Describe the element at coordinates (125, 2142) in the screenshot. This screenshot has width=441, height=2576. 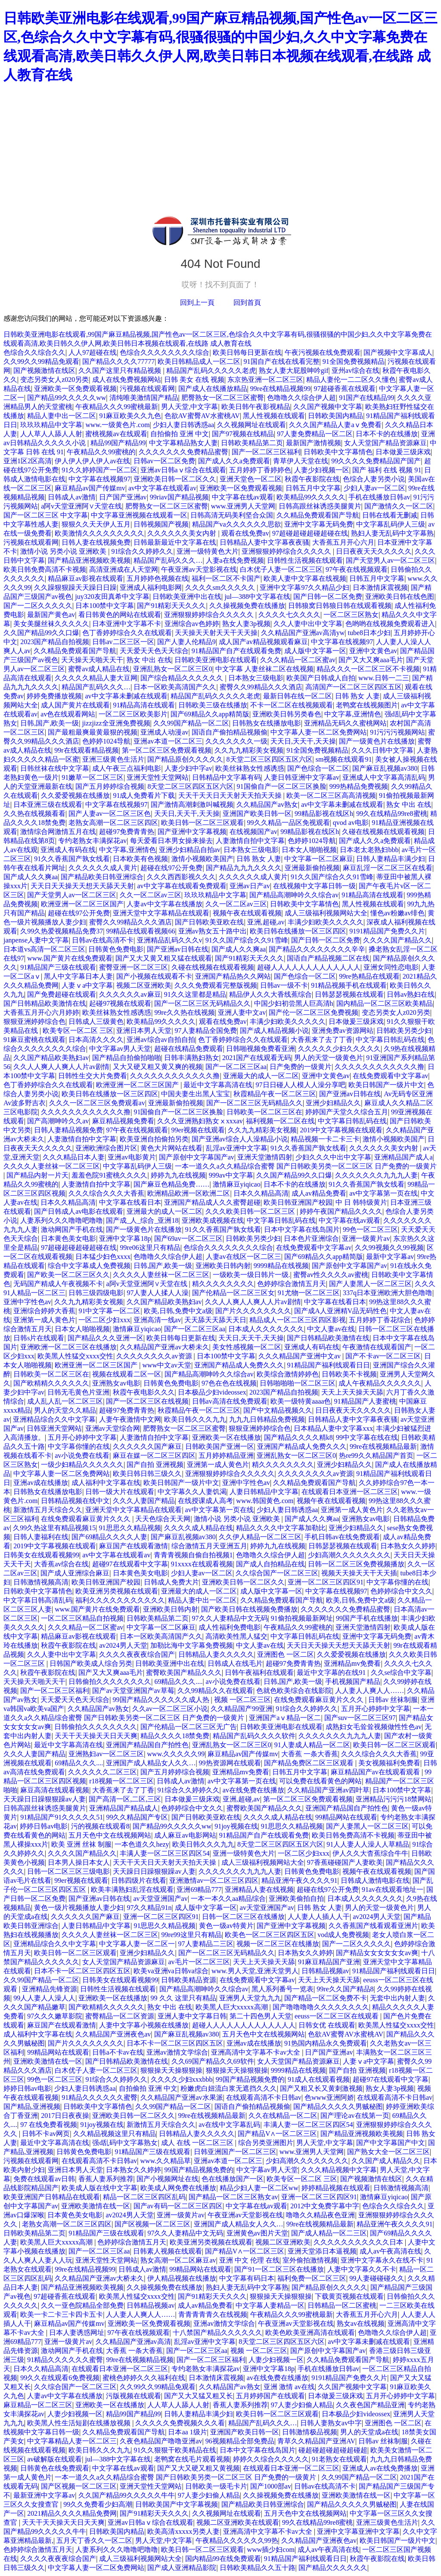
I see `强d乱码中文字幕熟女` at that location.